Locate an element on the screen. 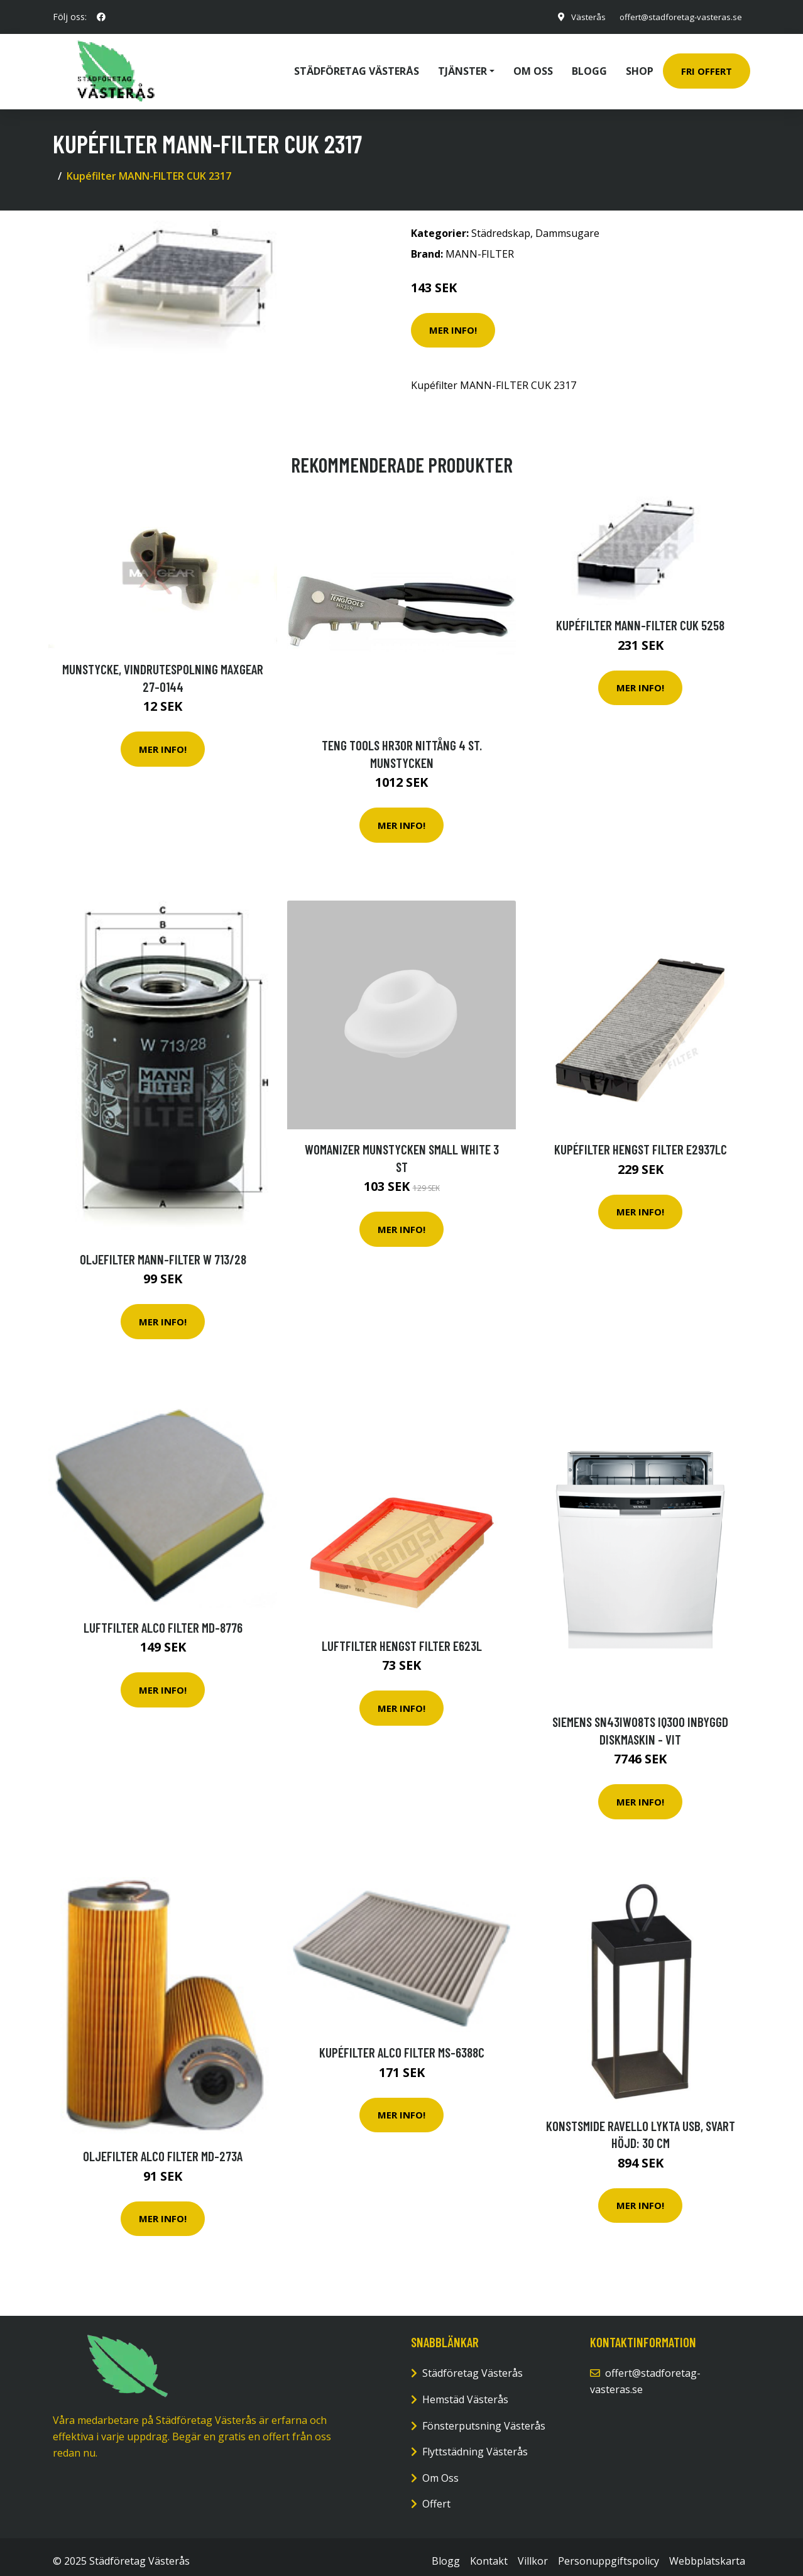 Image resolution: width=803 pixels, height=2576 pixels. offert@stadforetag-vasteras.se is located at coordinates (676, 17).